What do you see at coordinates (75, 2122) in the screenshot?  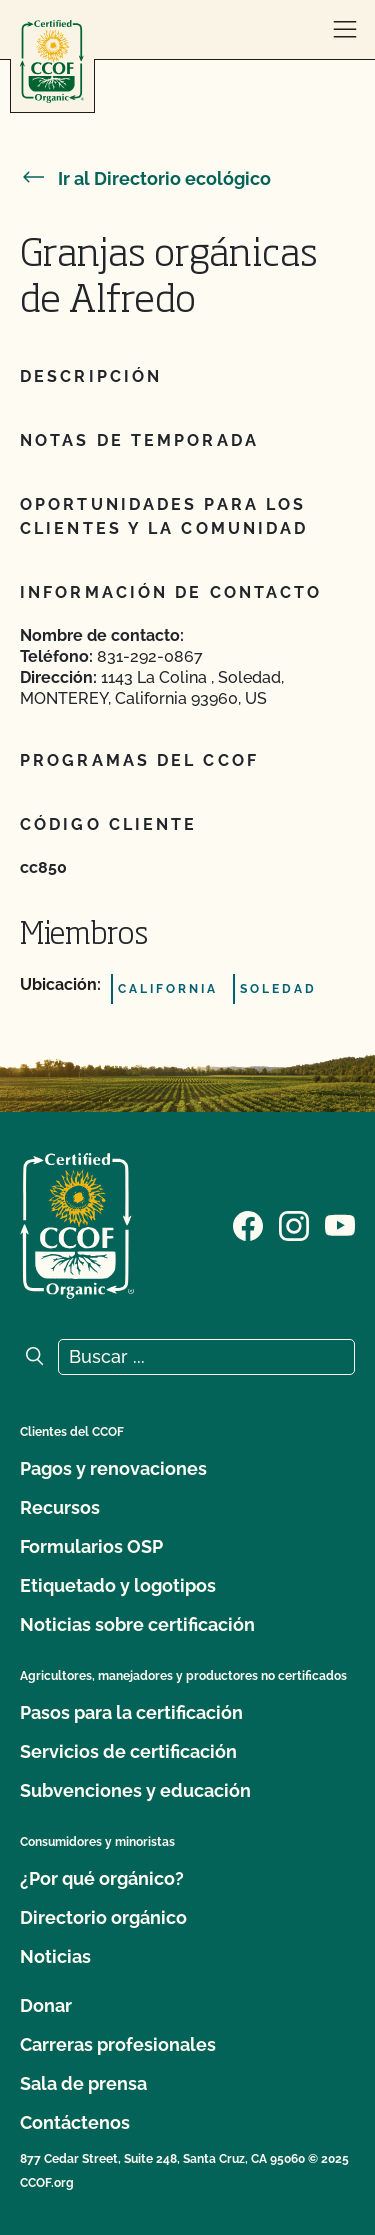 I see `Contáctenos` at bounding box center [75, 2122].